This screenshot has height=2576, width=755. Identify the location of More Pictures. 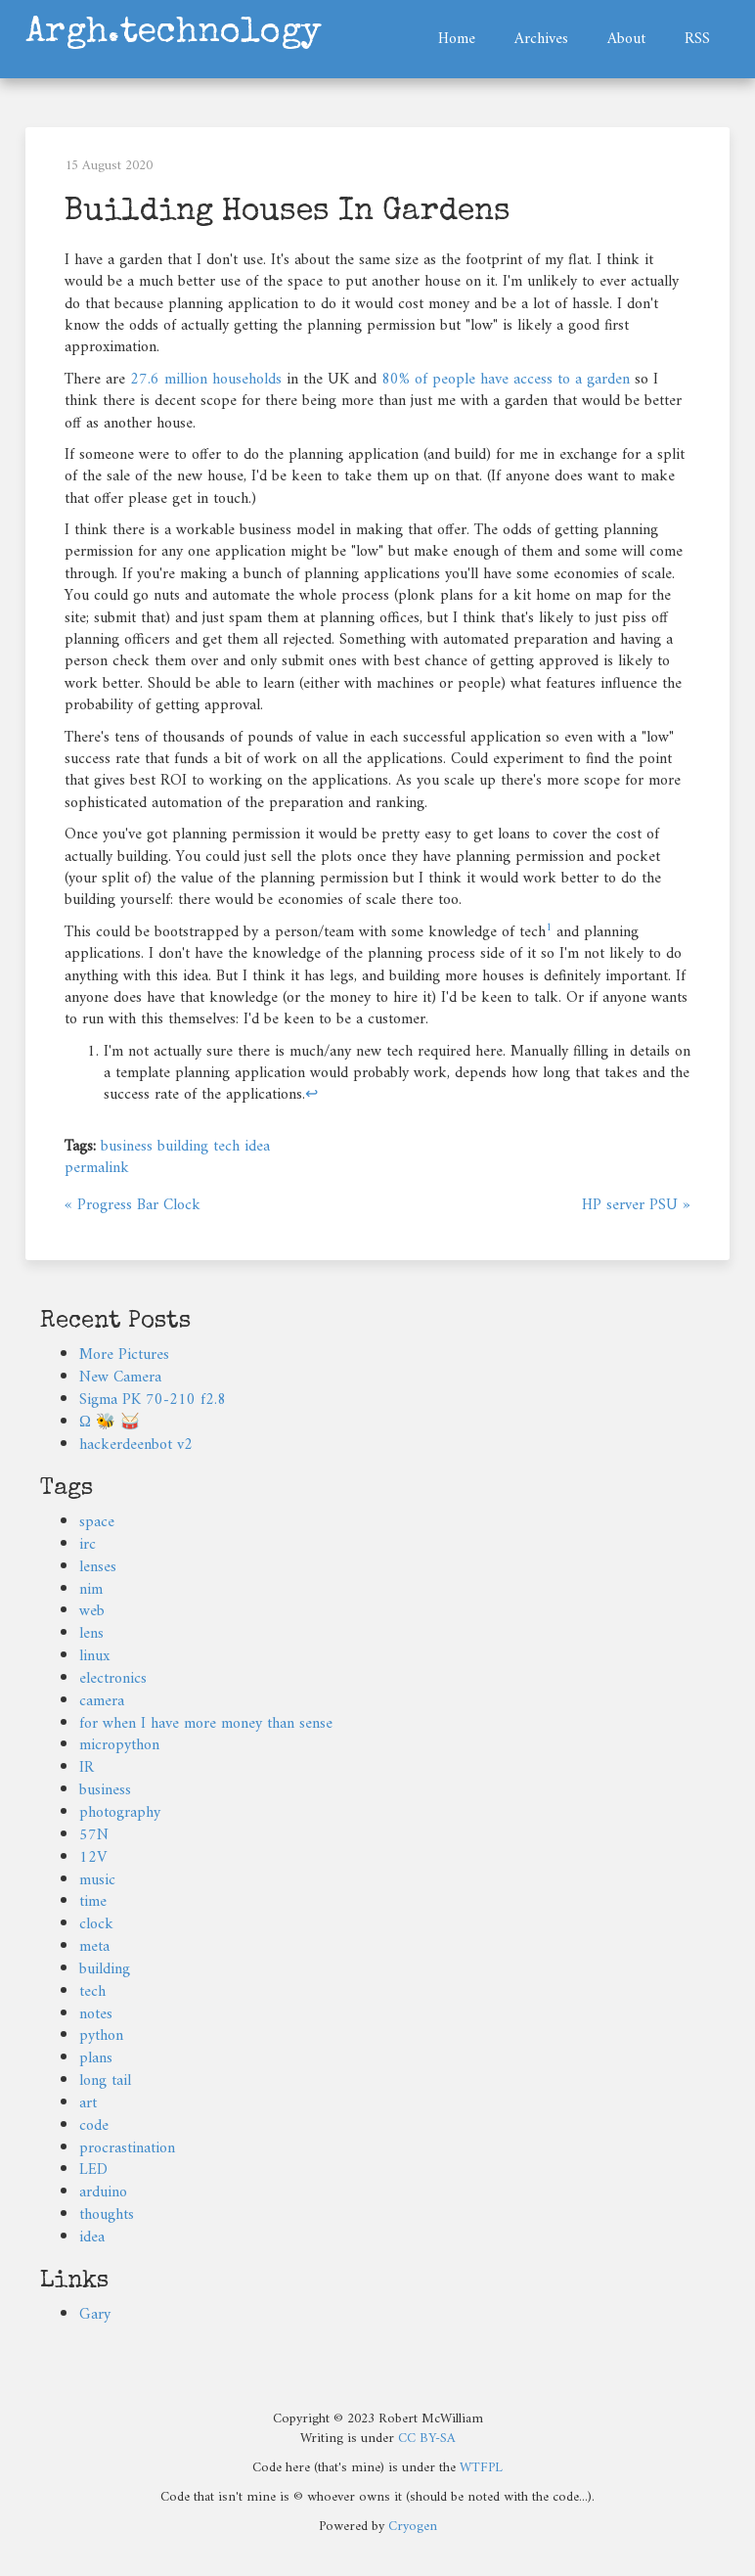
(124, 1355).